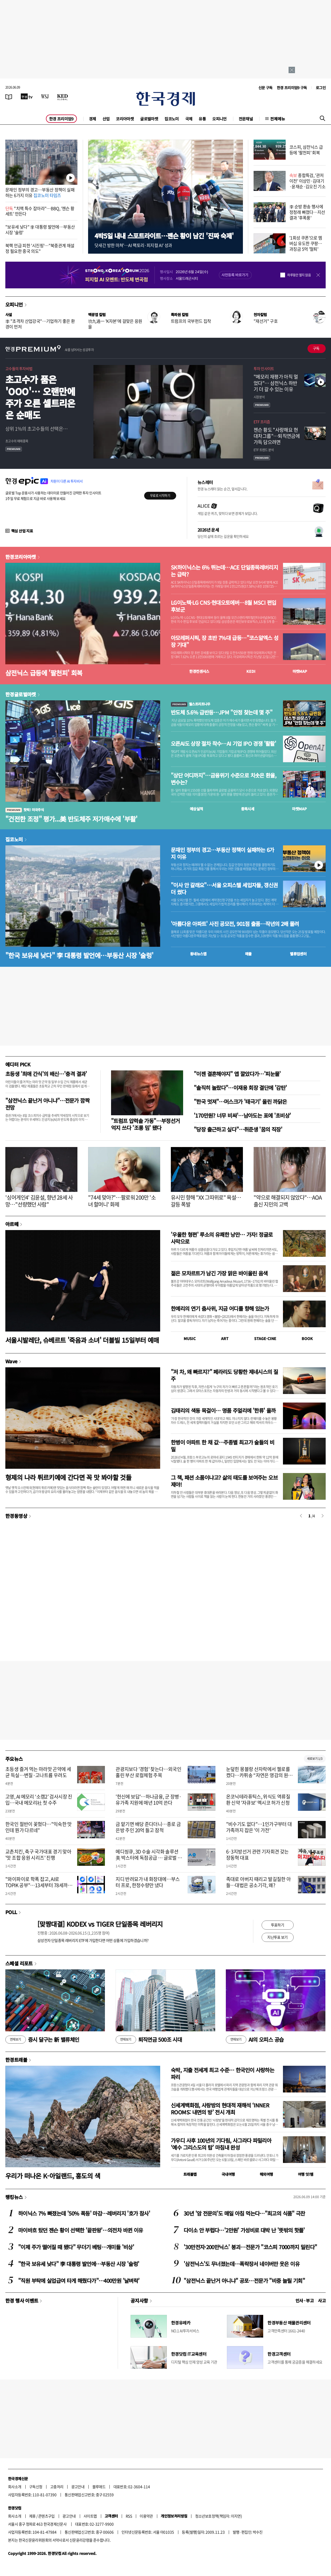 The height and width of the screenshot is (2576, 331). I want to click on 투표하기, so click(277, 1924).